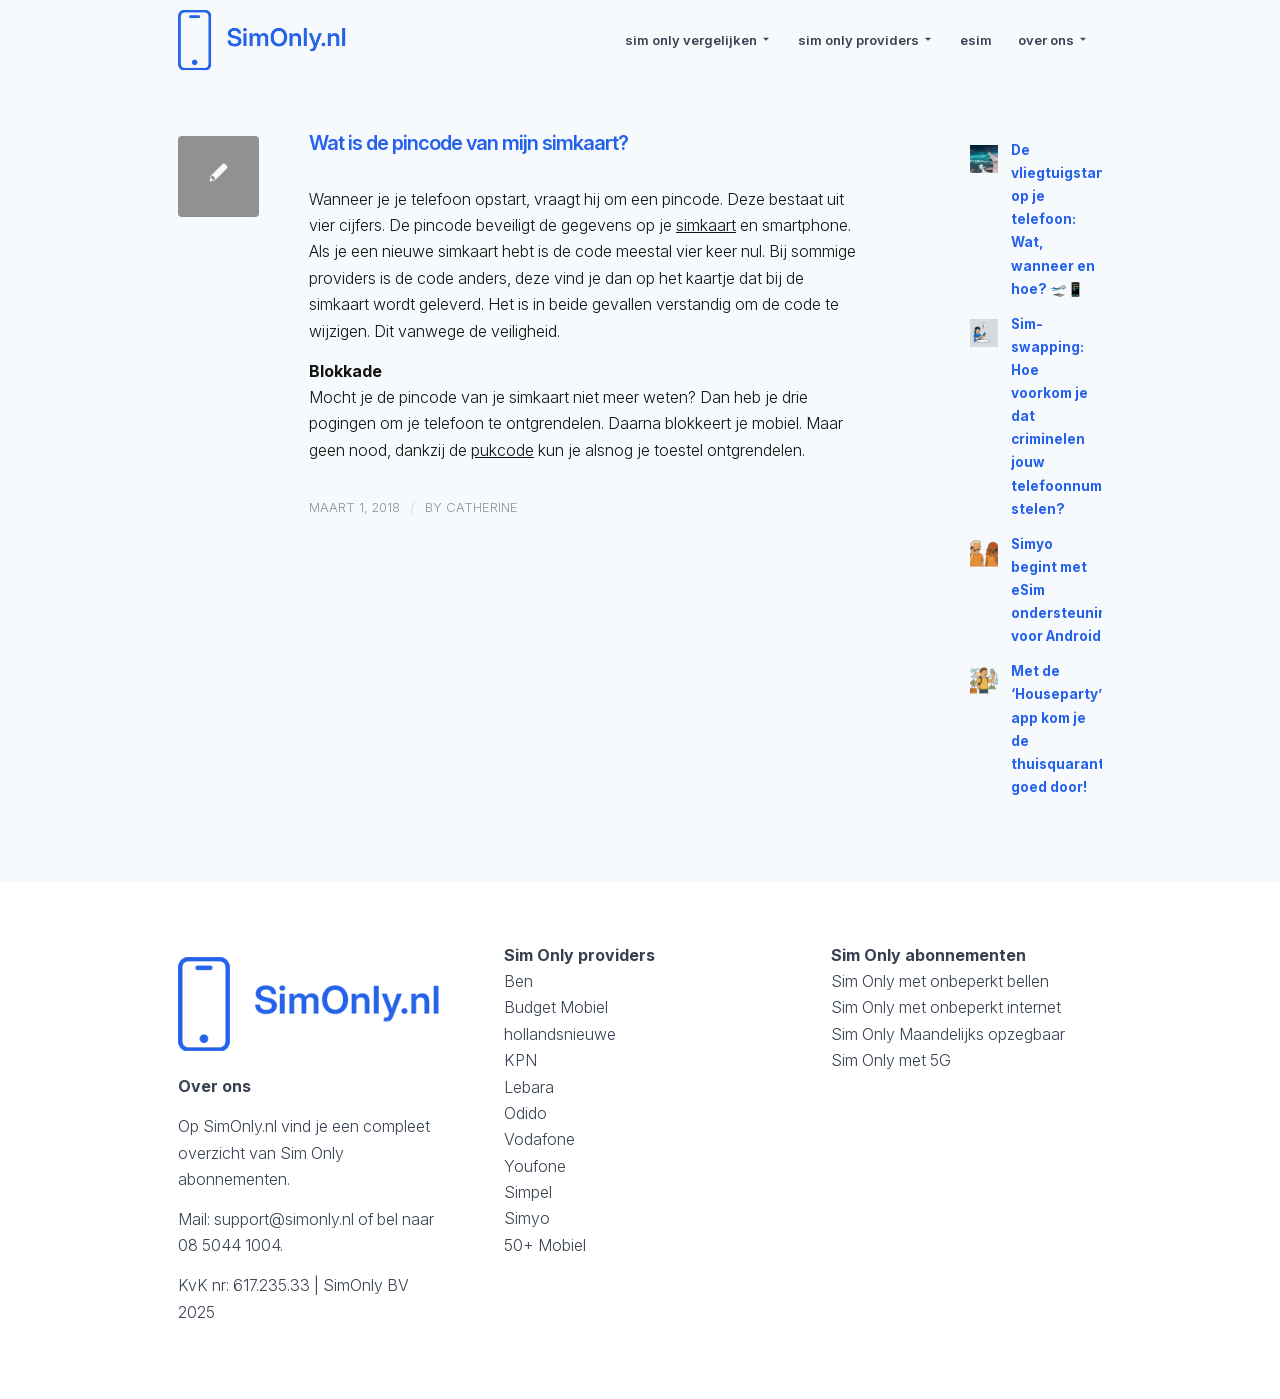 Image resolution: width=1280 pixels, height=1399 pixels. What do you see at coordinates (525, 1113) in the screenshot?
I see `Odido` at bounding box center [525, 1113].